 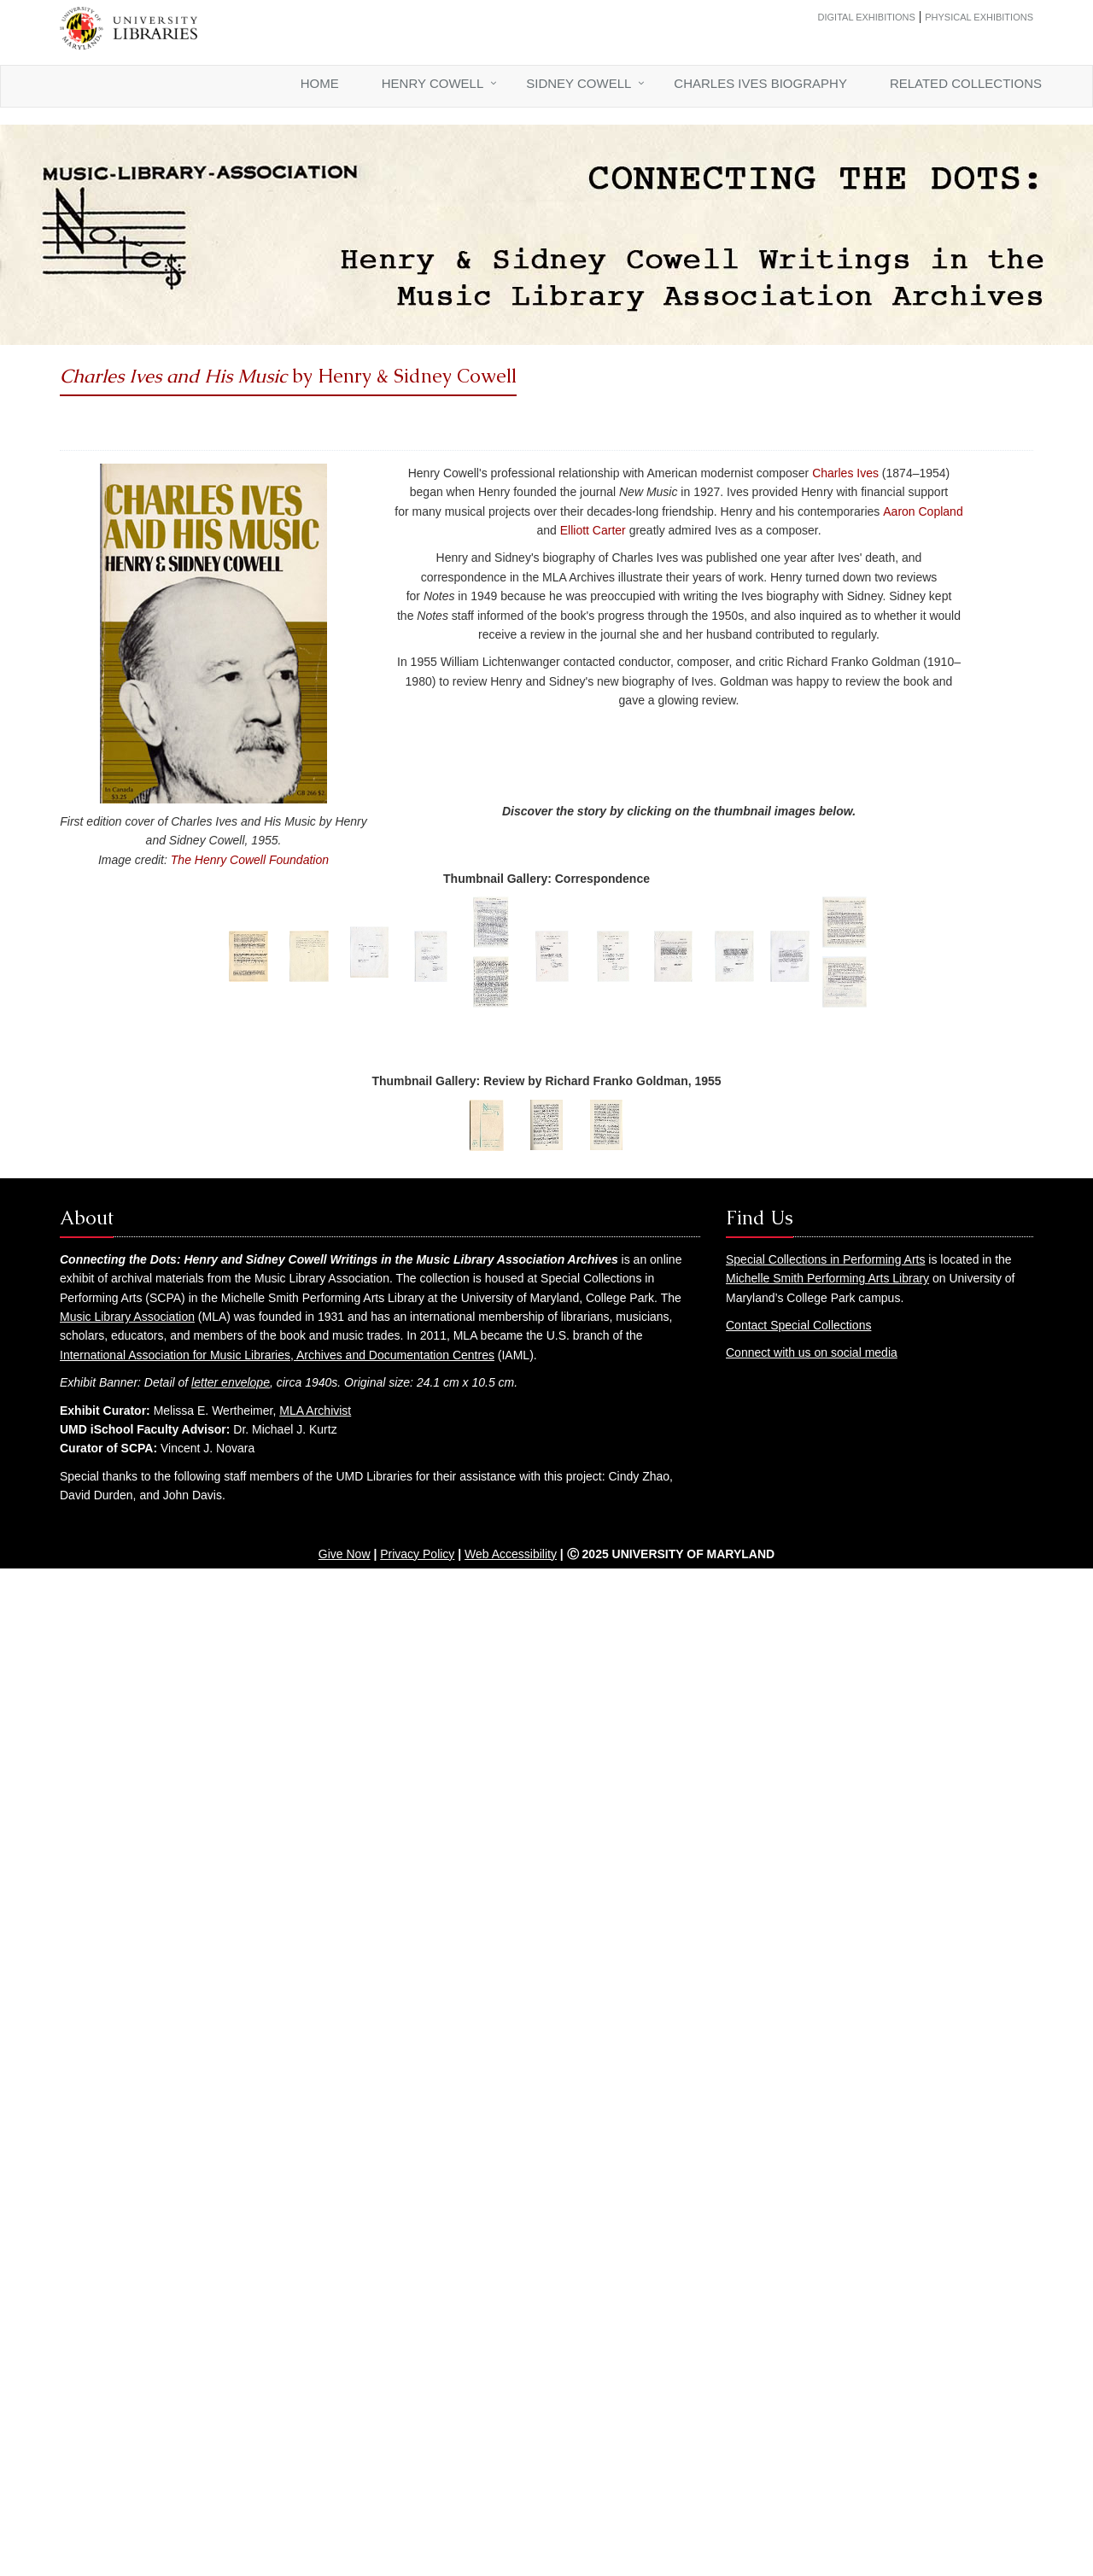 What do you see at coordinates (827, 1278) in the screenshot?
I see `Michelle Smith Performing Arts Library` at bounding box center [827, 1278].